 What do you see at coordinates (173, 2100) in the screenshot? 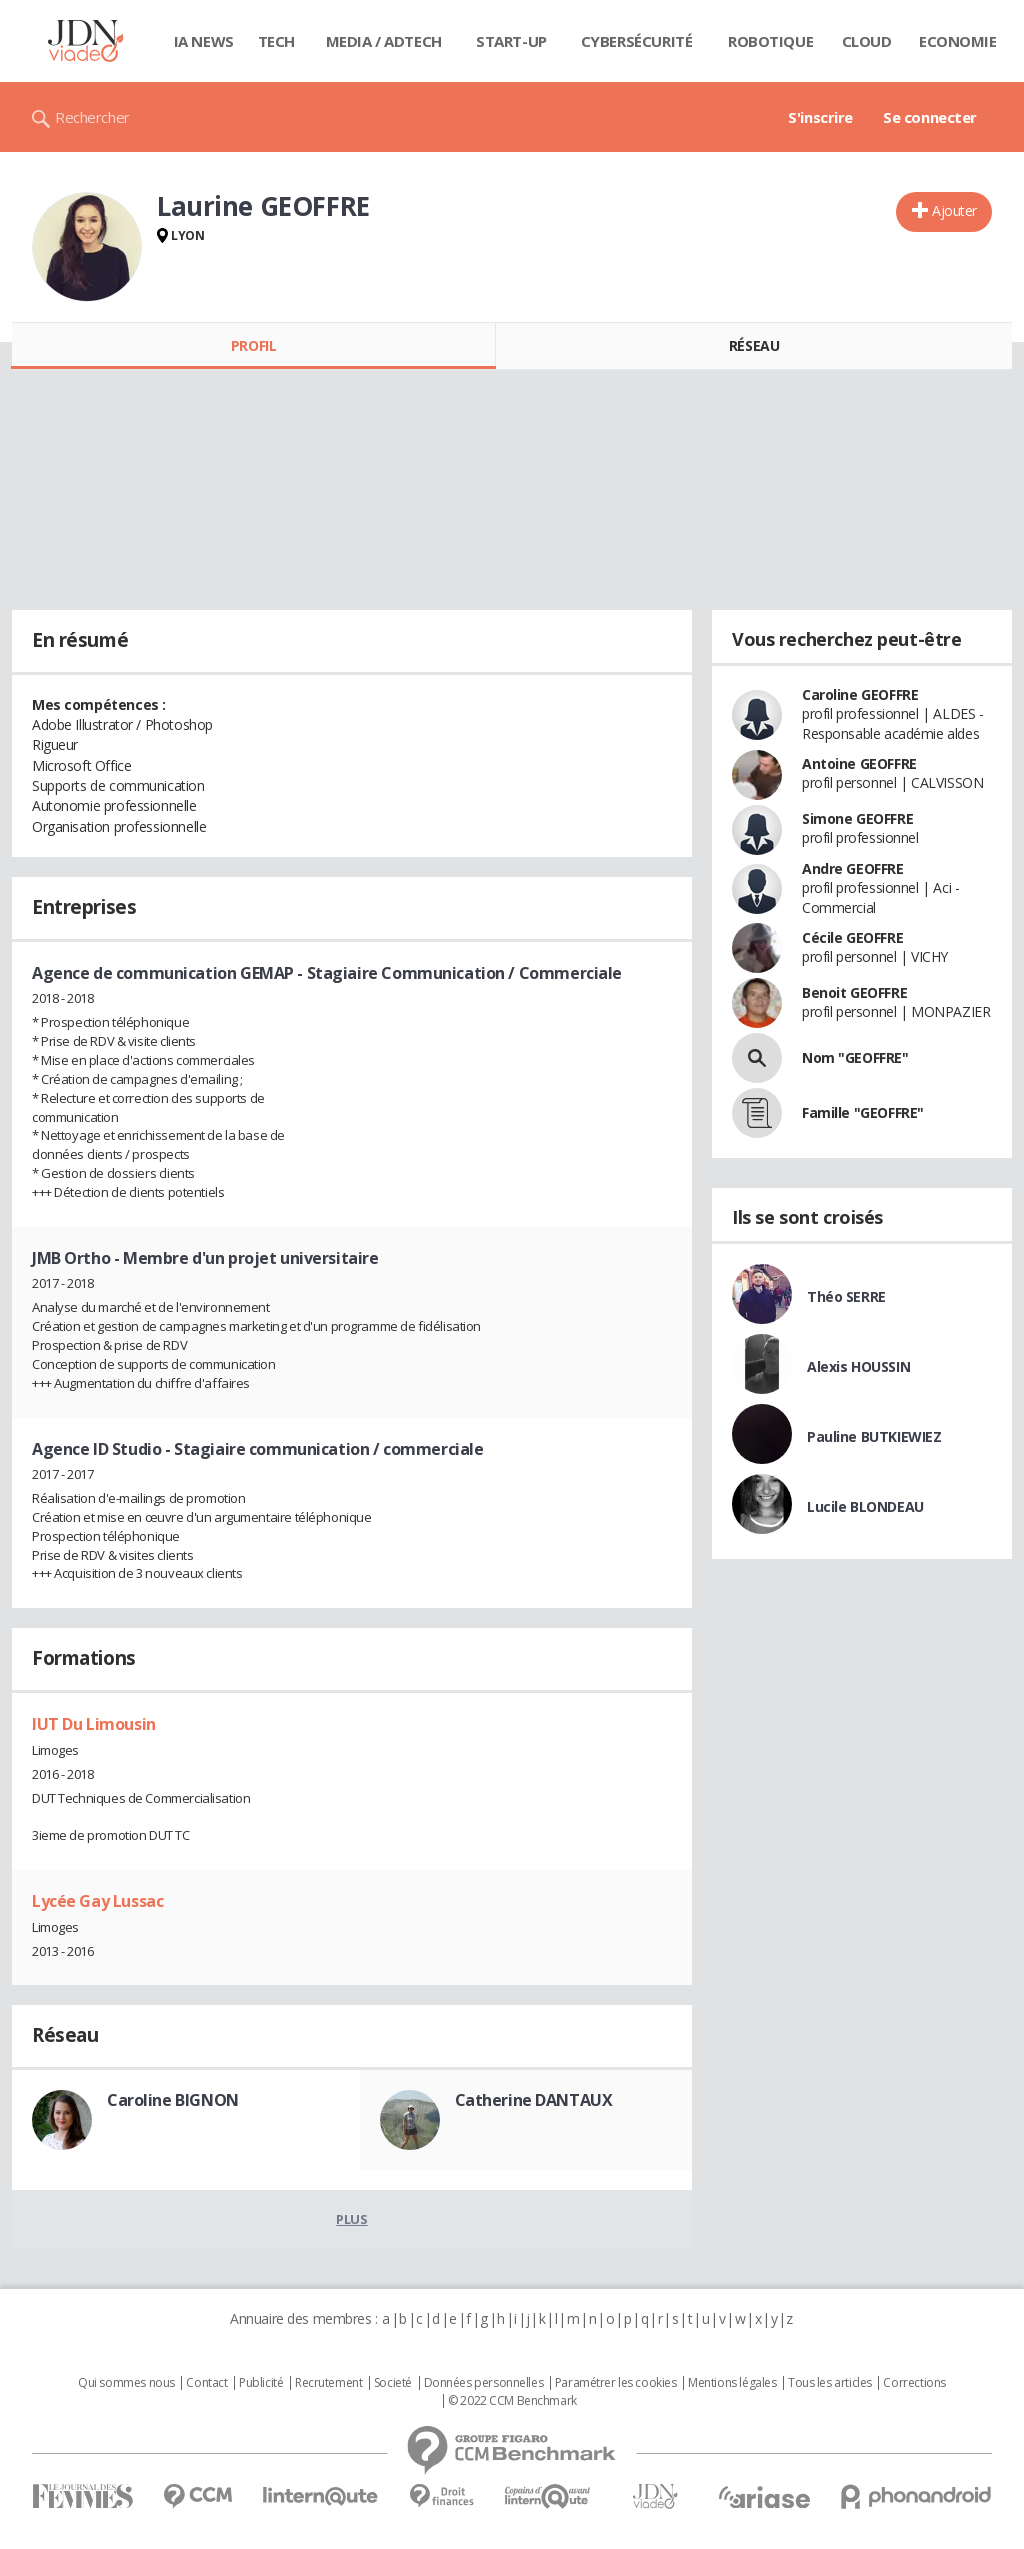
I see `Caroline BIGNON` at bounding box center [173, 2100].